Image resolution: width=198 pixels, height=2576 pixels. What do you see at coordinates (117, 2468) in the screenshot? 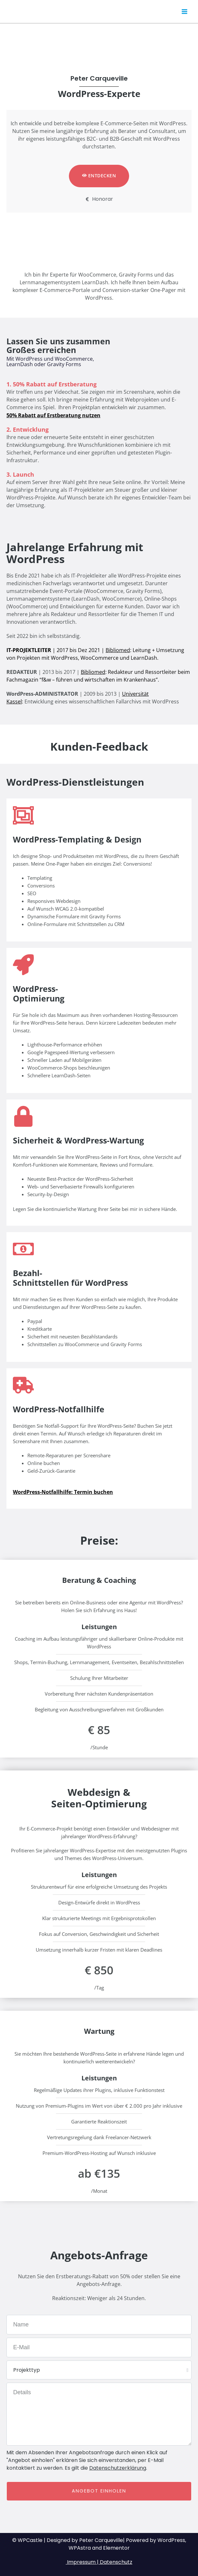
I see `Datenschutzerklärung` at bounding box center [117, 2468].